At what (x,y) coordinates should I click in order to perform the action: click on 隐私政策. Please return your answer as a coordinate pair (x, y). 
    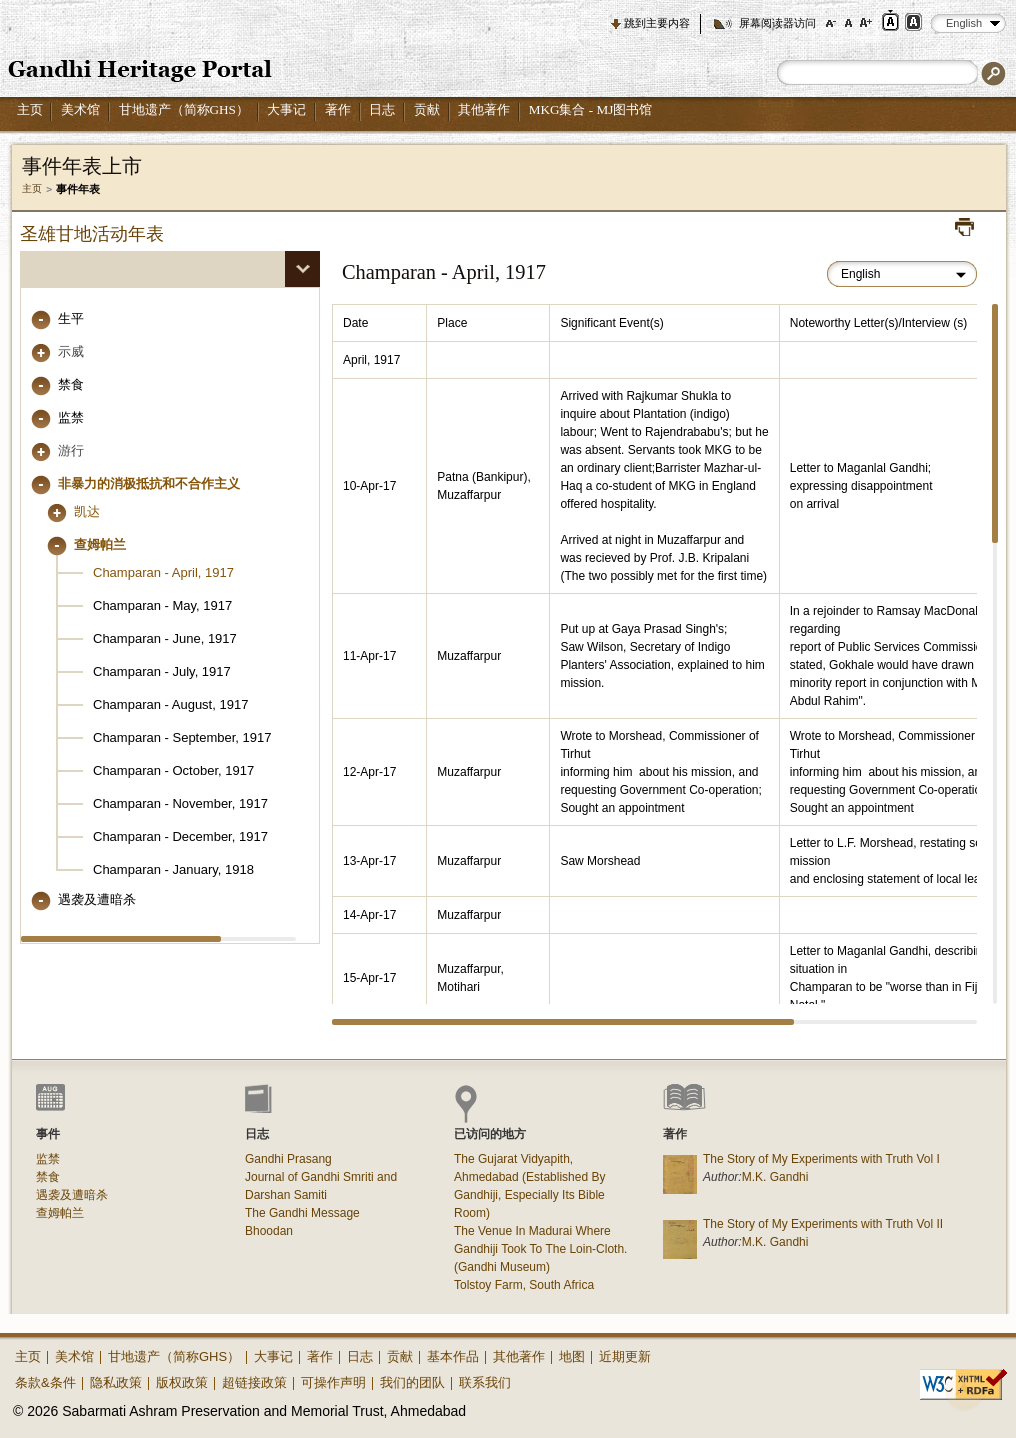
    Looking at the image, I should click on (116, 1382).